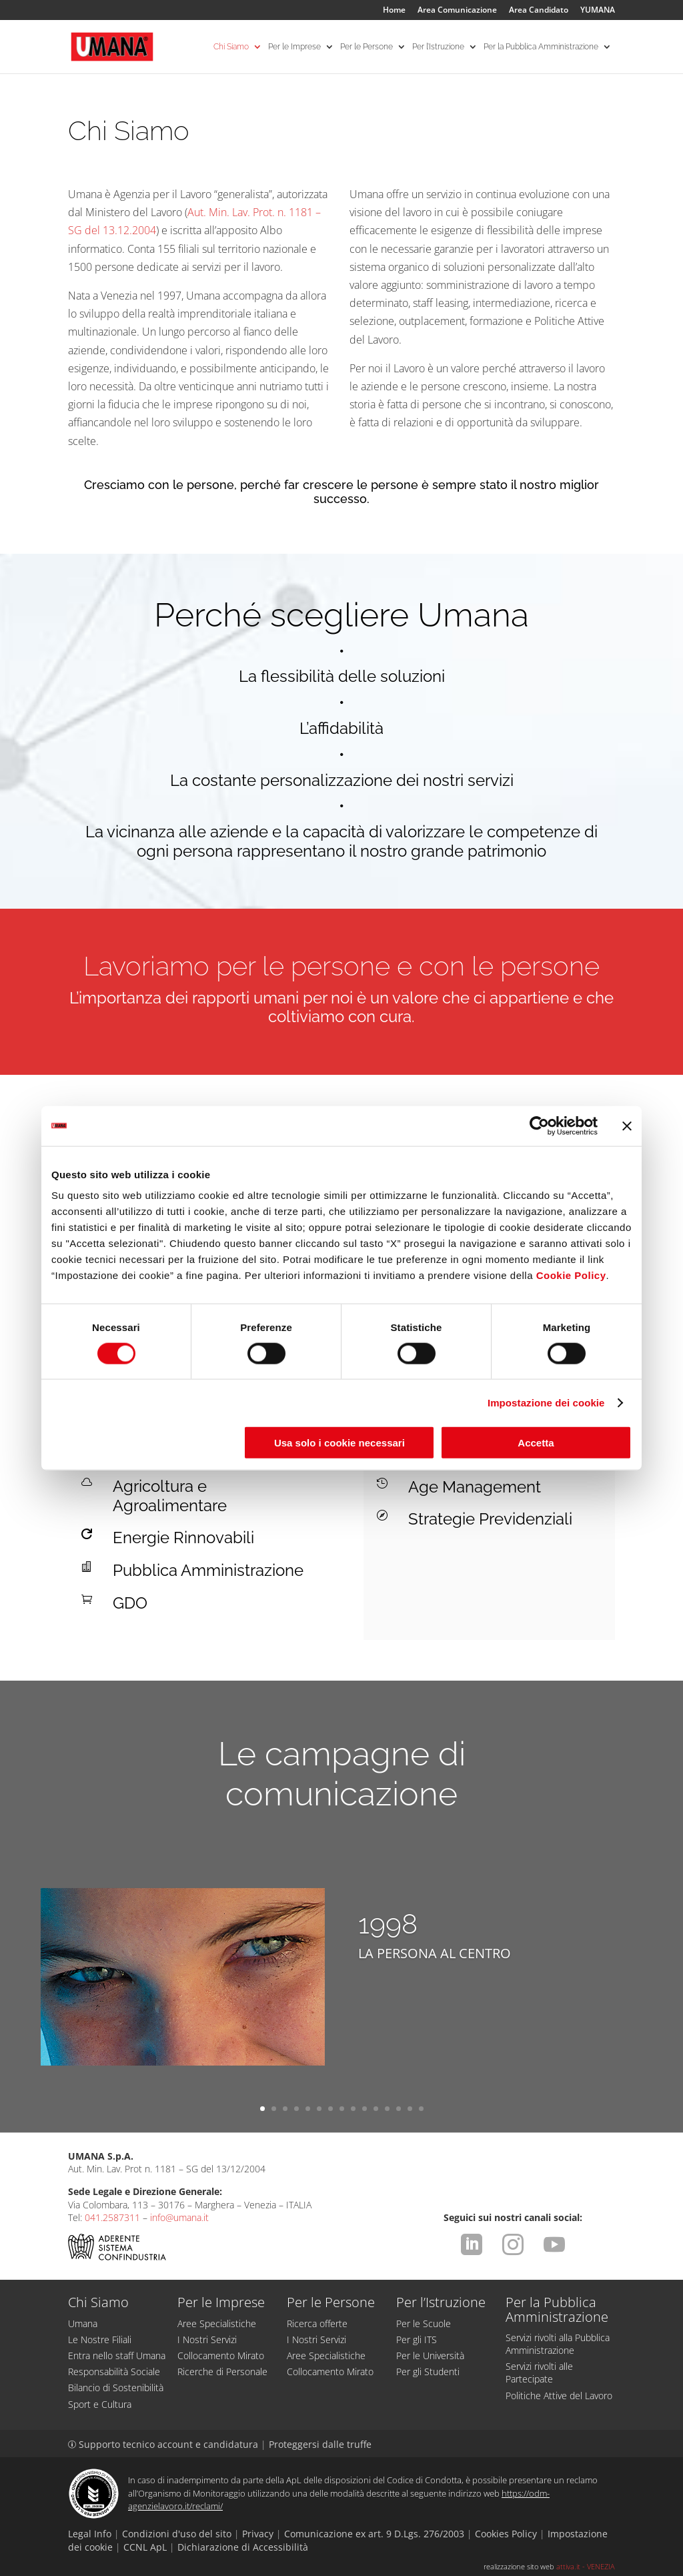 The height and width of the screenshot is (2576, 683). Describe the element at coordinates (207, 2339) in the screenshot. I see `I Nostri Servizi` at that location.